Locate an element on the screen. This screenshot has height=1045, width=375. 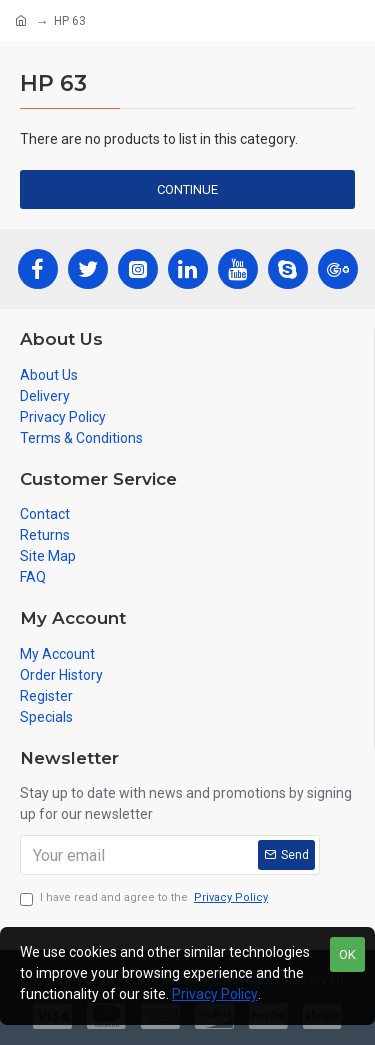
I have read and agree to the is located at coordinates (145, 898).